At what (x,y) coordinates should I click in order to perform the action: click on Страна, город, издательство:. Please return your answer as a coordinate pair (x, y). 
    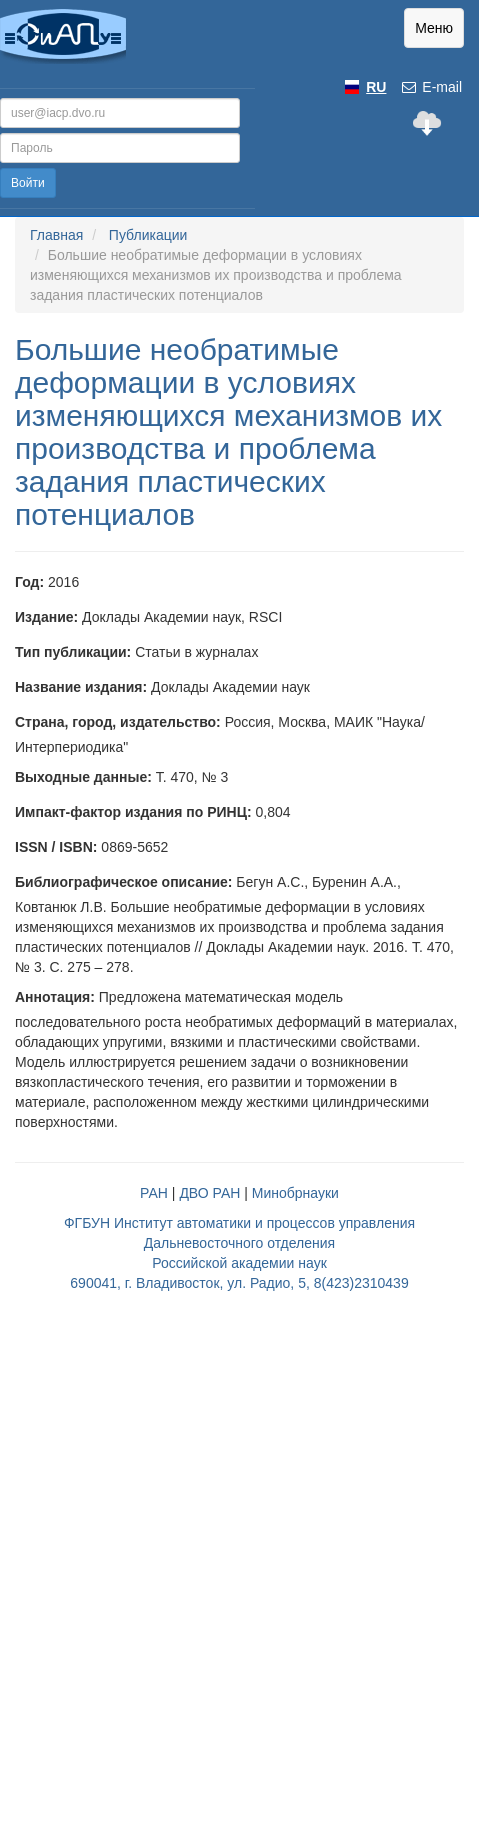
    Looking at the image, I should click on (118, 722).